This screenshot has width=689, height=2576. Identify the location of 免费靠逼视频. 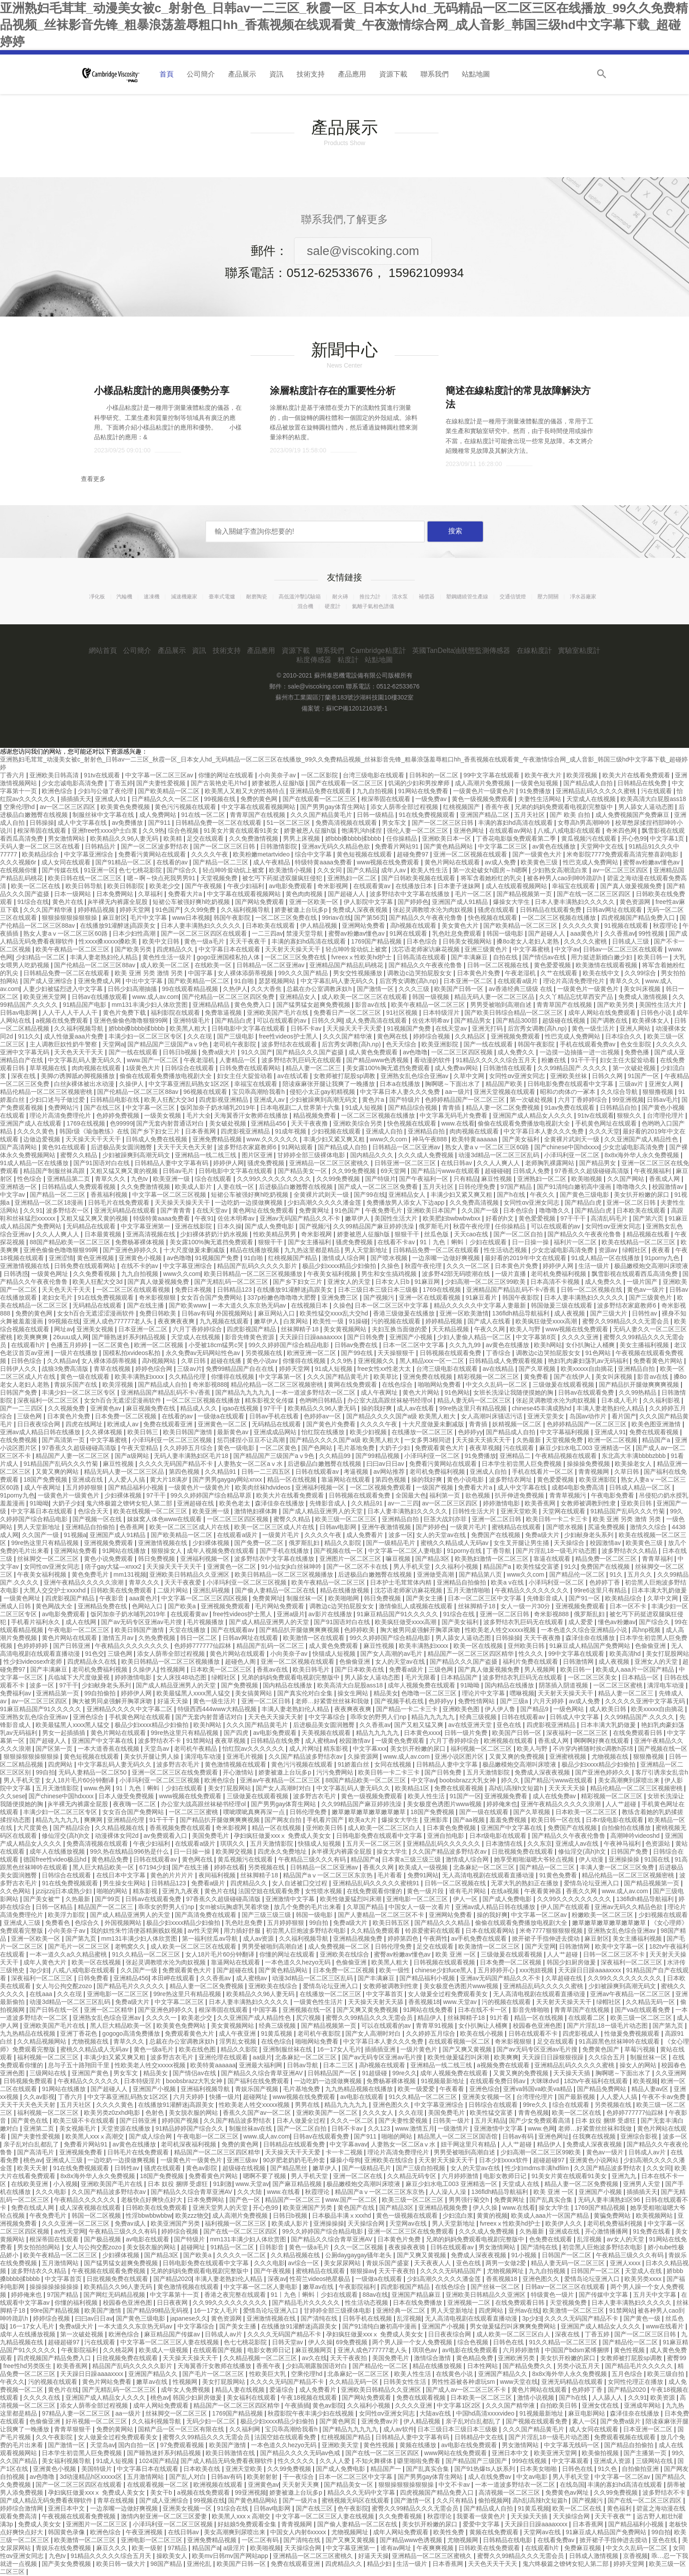
(224, 1012).